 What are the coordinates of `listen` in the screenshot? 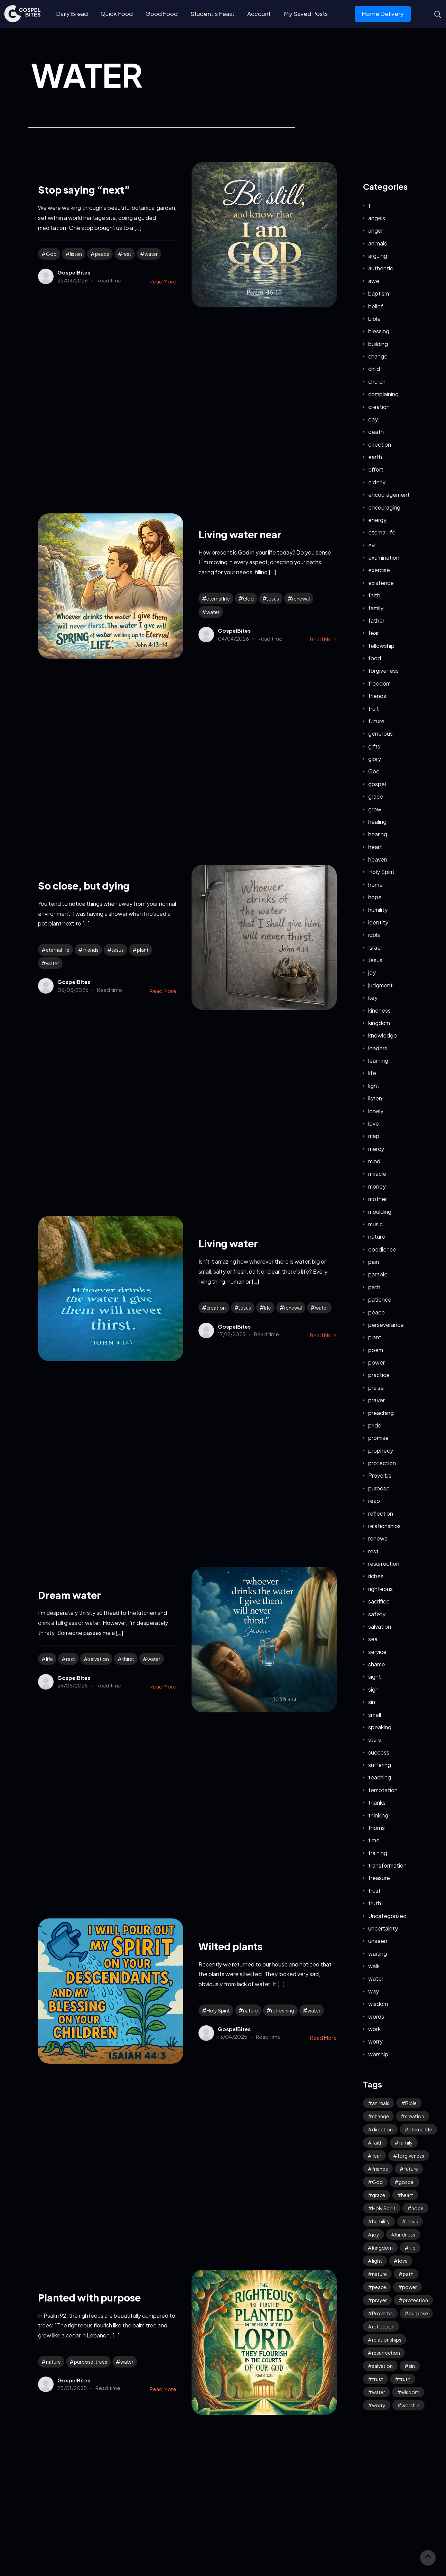 It's located at (76, 254).